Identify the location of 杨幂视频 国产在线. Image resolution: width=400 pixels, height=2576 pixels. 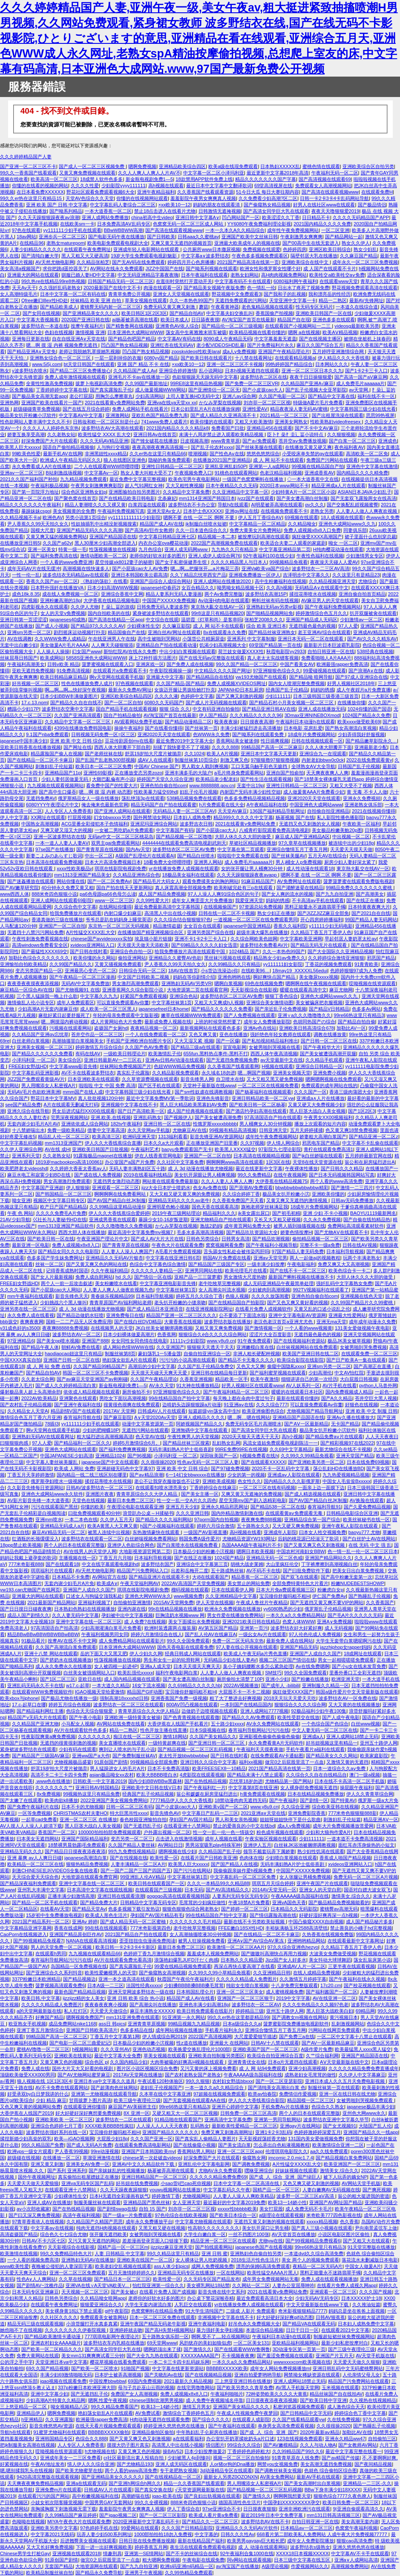
(295, 817).